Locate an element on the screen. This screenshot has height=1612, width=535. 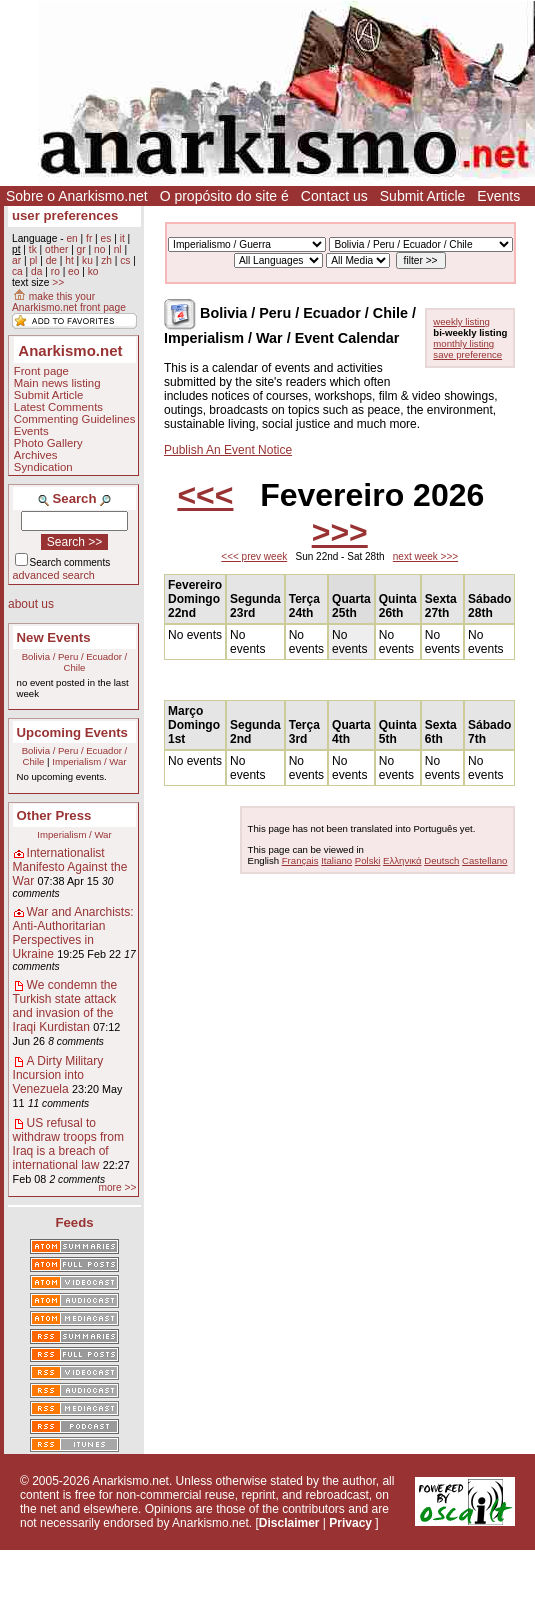
Bolivia / Peru / Ecuador / Chile is located at coordinates (75, 662).